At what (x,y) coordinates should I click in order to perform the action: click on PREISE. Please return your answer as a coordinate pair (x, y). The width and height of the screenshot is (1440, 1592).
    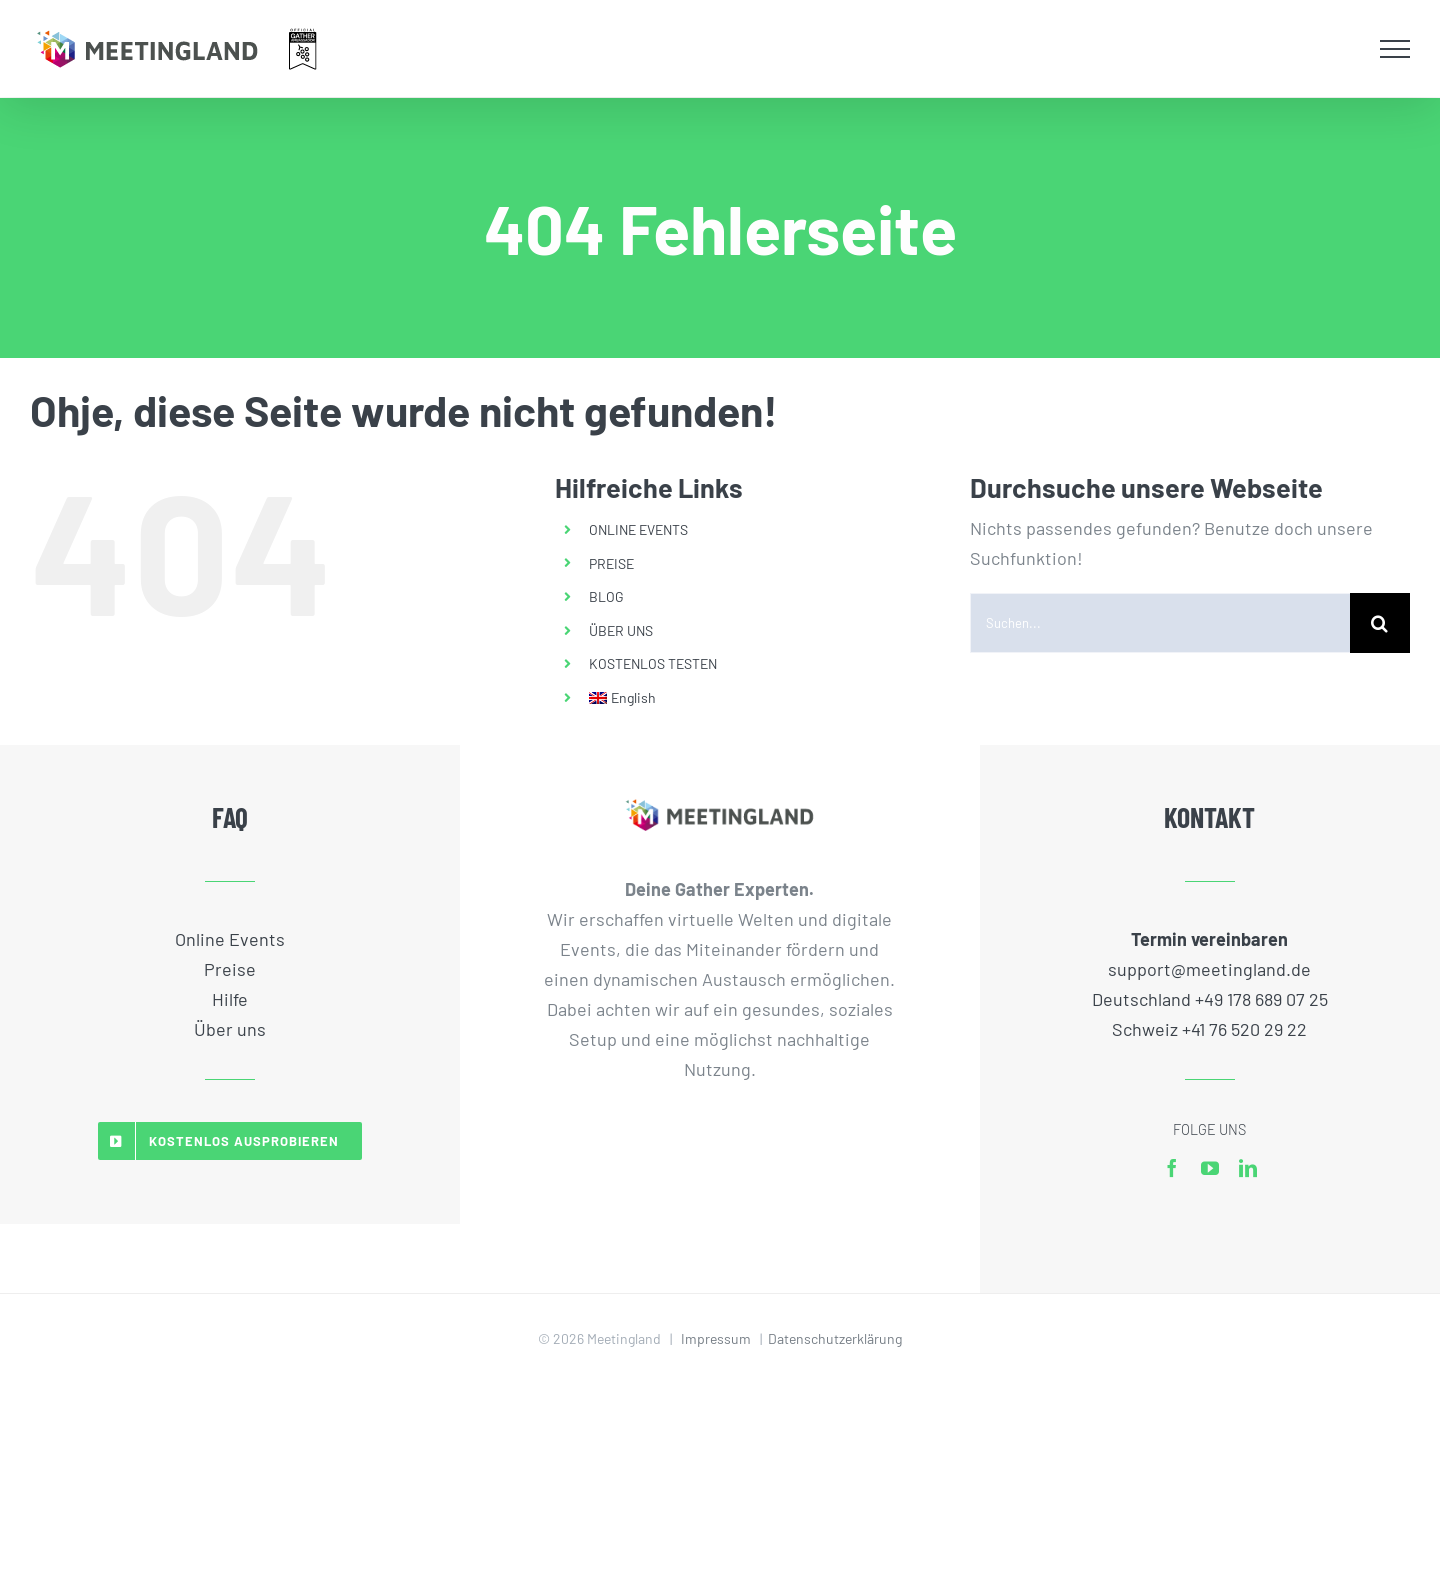
    Looking at the image, I should click on (611, 563).